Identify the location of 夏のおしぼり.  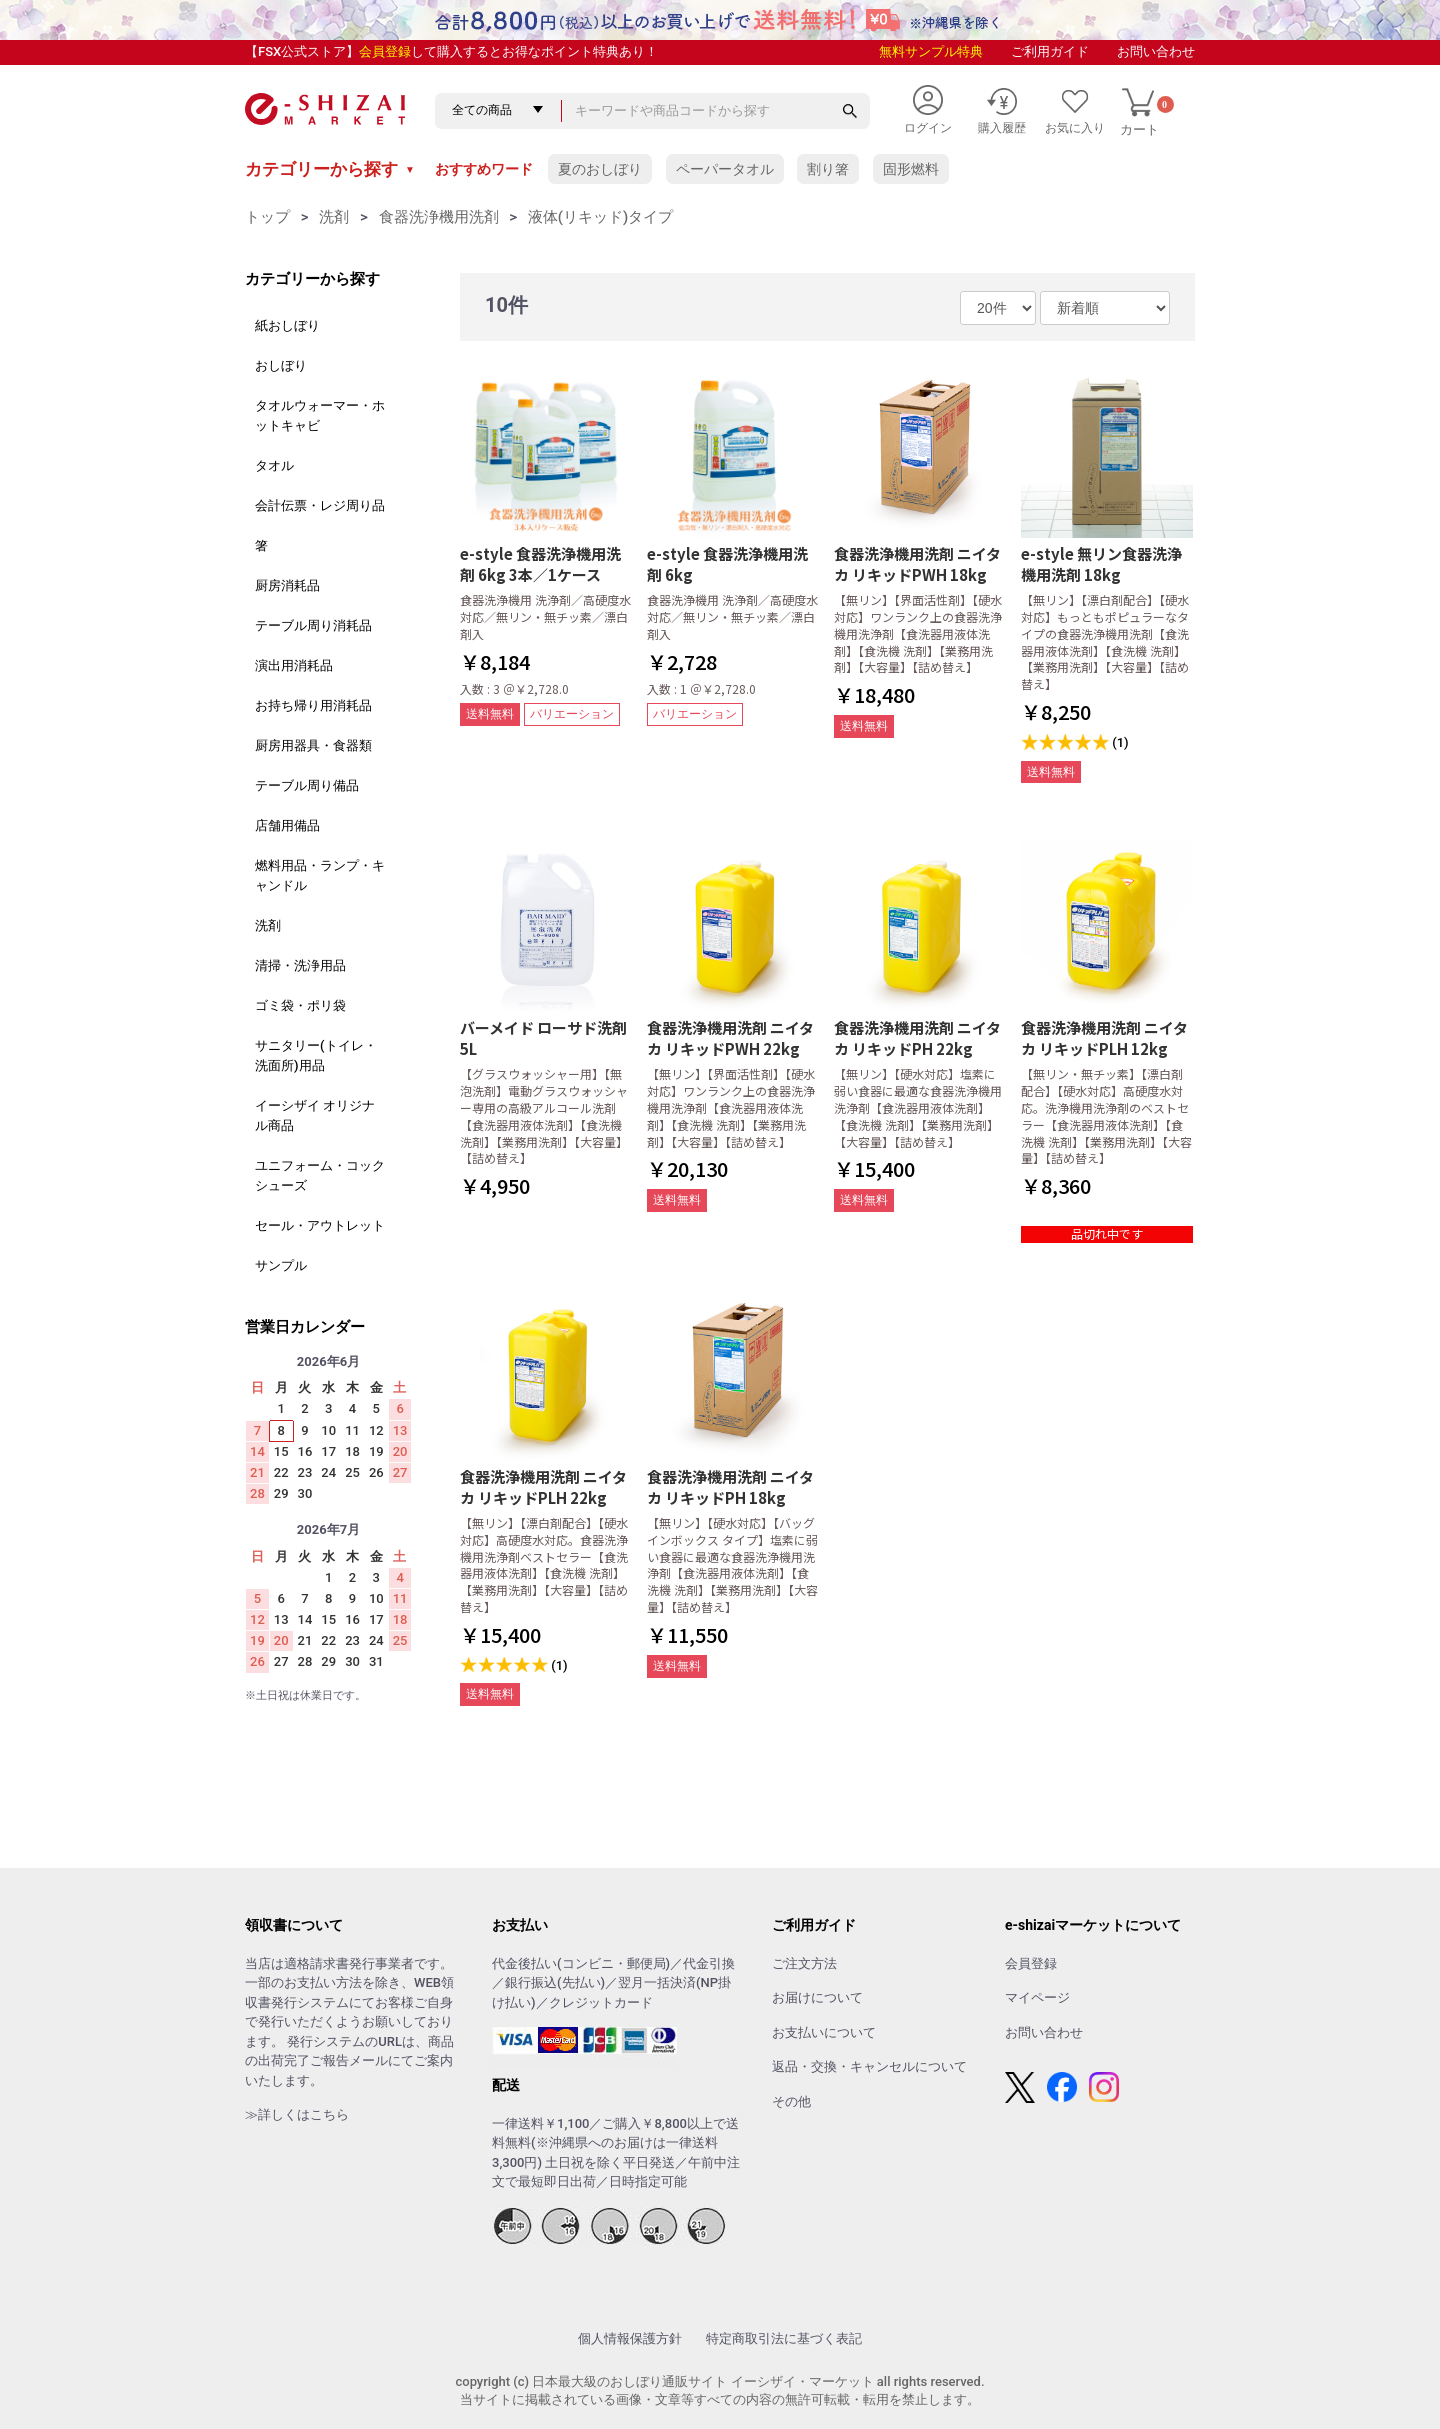
(600, 169).